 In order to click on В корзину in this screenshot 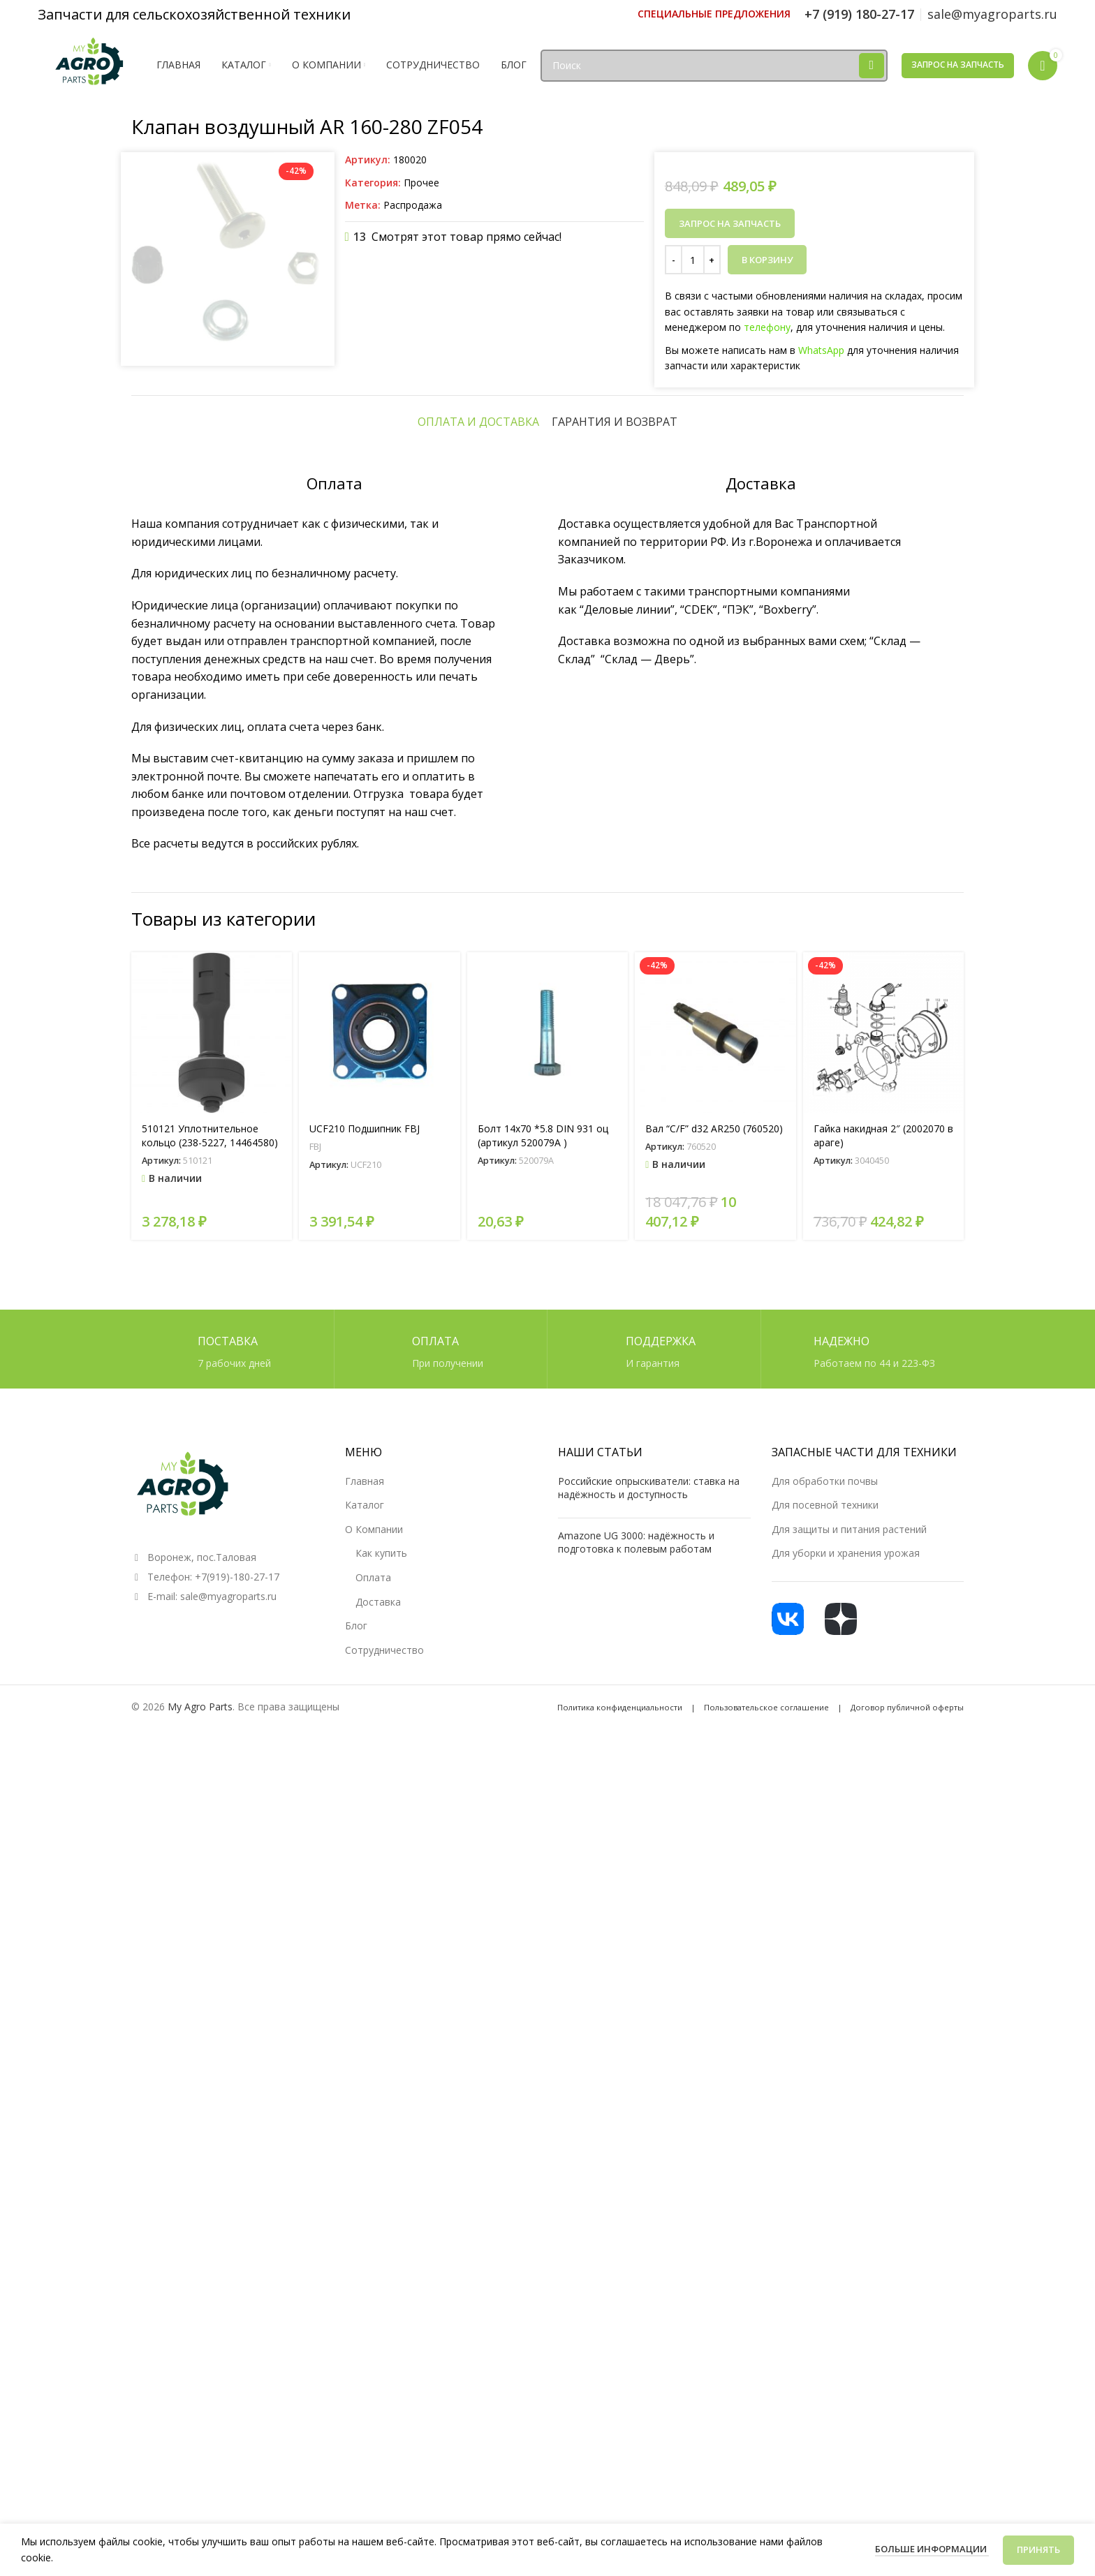, I will do `click(767, 259)`.